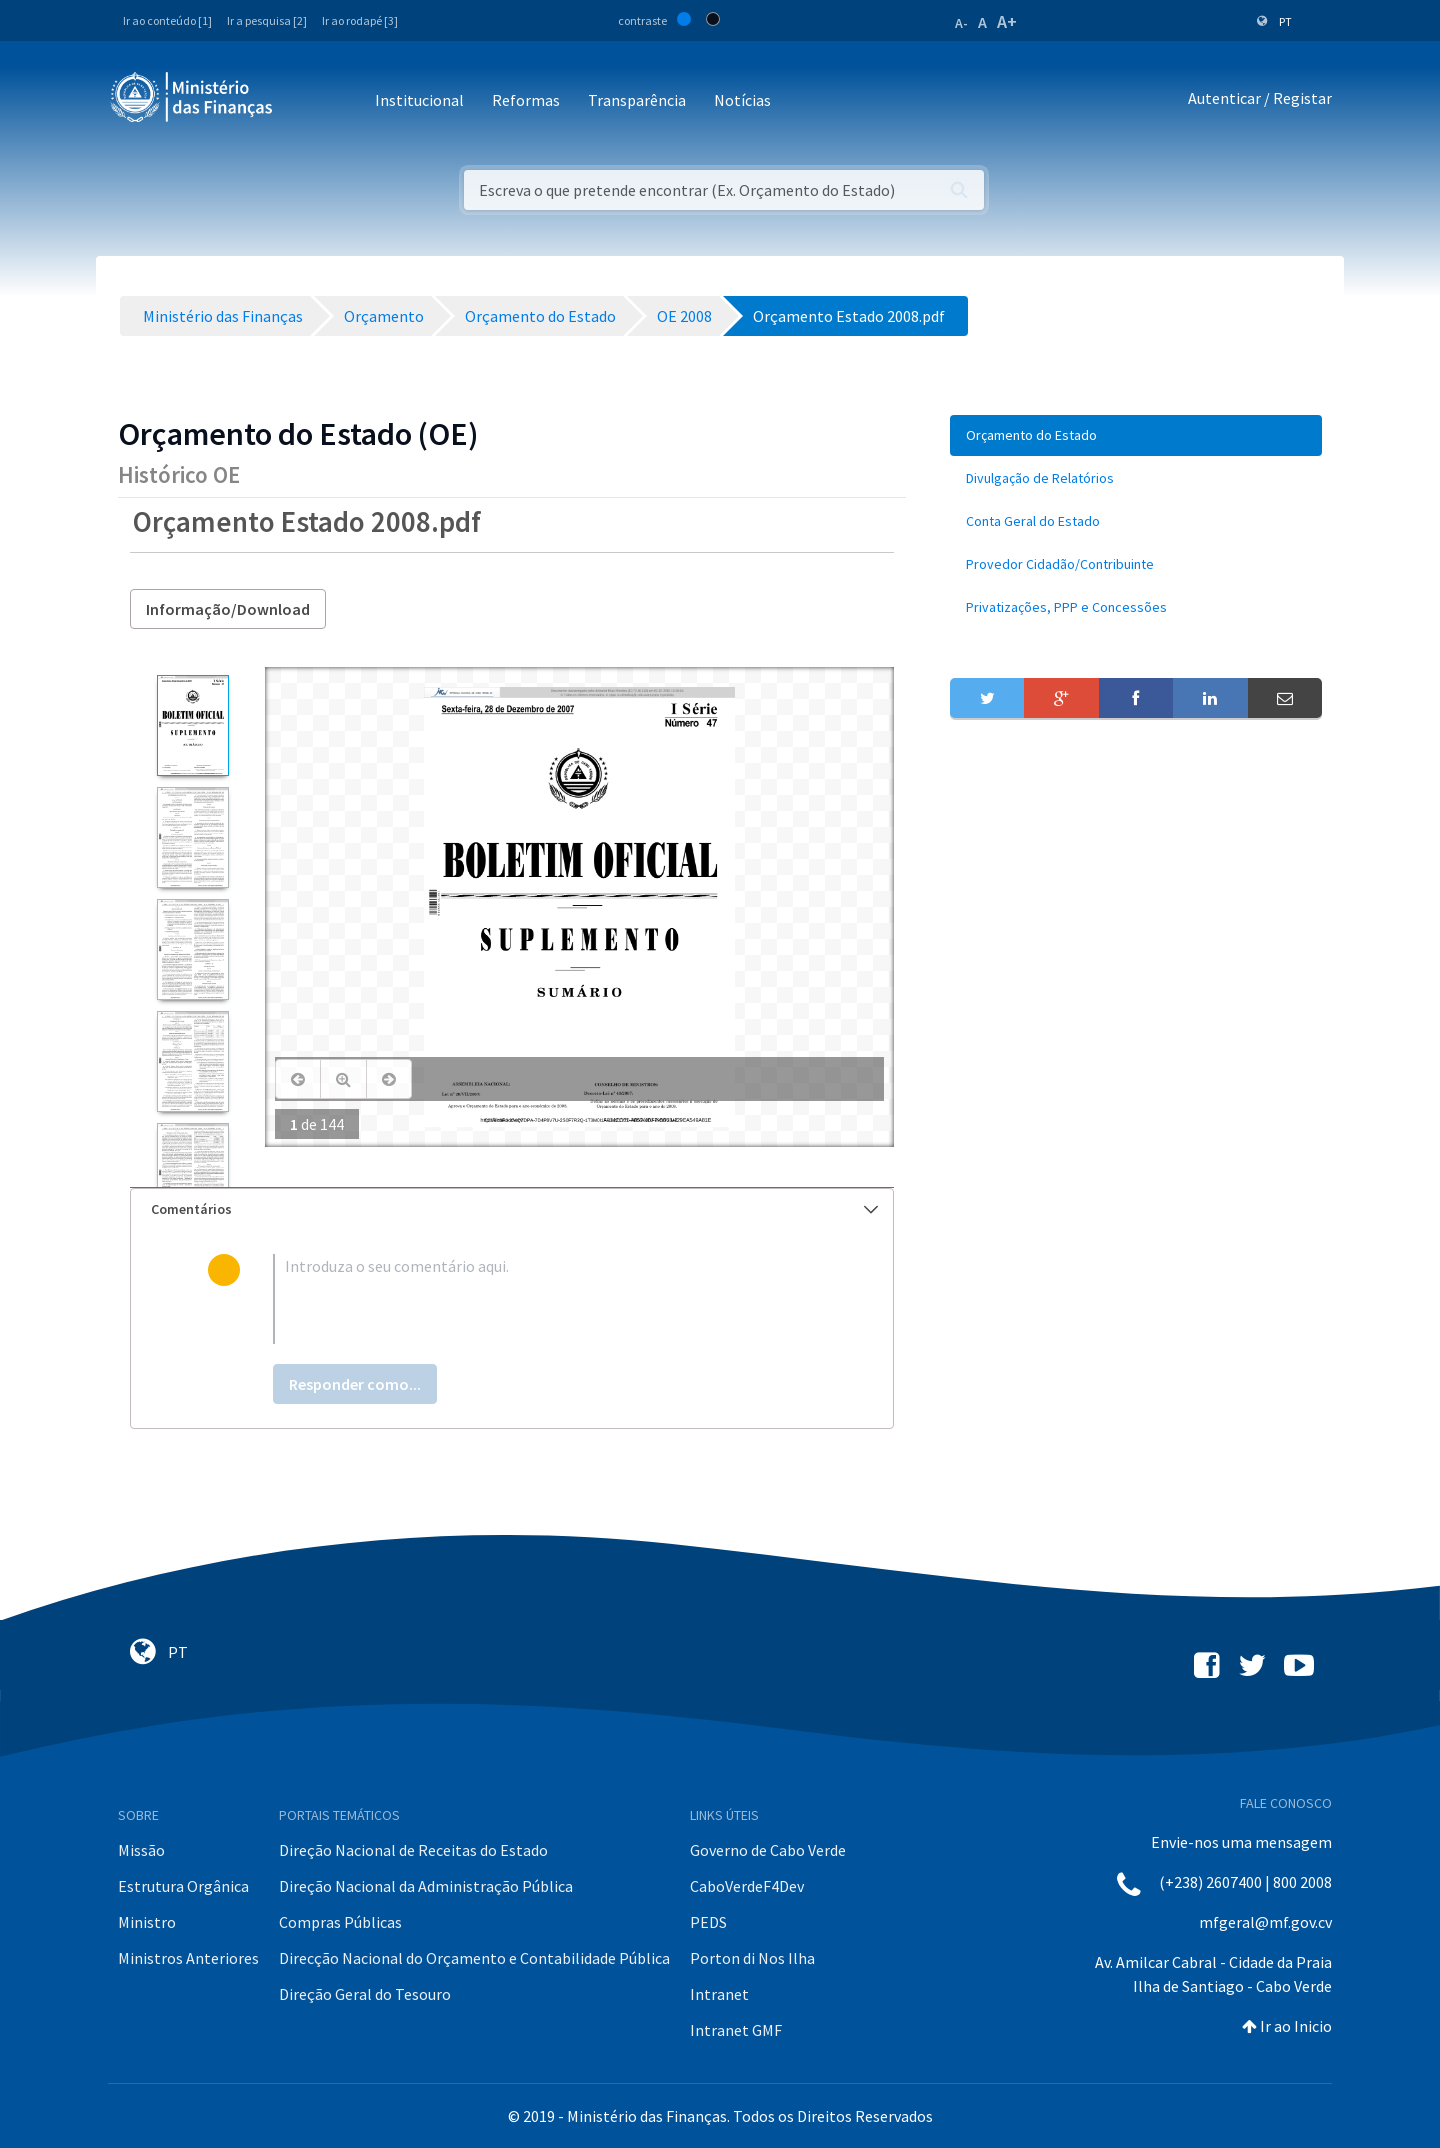 This screenshot has width=1440, height=2148. What do you see at coordinates (961, 23) in the screenshot?
I see `A-` at bounding box center [961, 23].